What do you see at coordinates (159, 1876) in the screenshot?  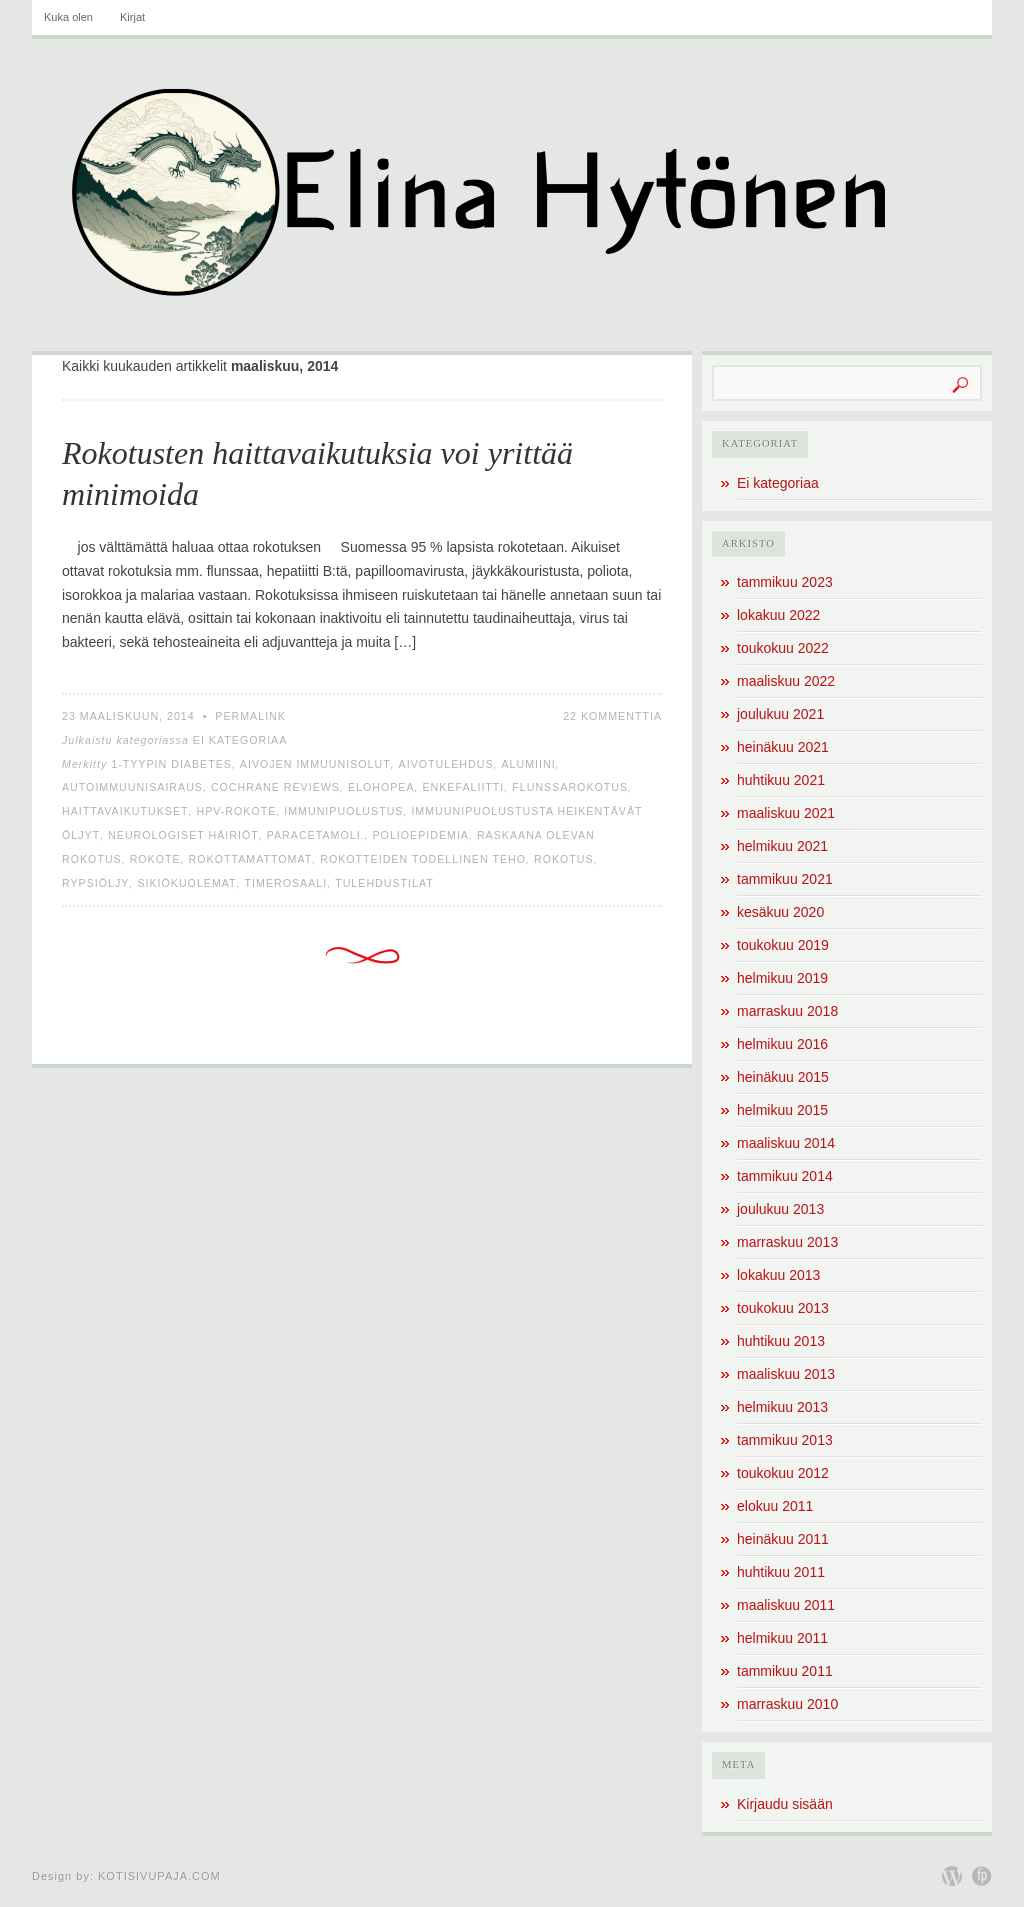 I see `Kotisivupaja.com` at bounding box center [159, 1876].